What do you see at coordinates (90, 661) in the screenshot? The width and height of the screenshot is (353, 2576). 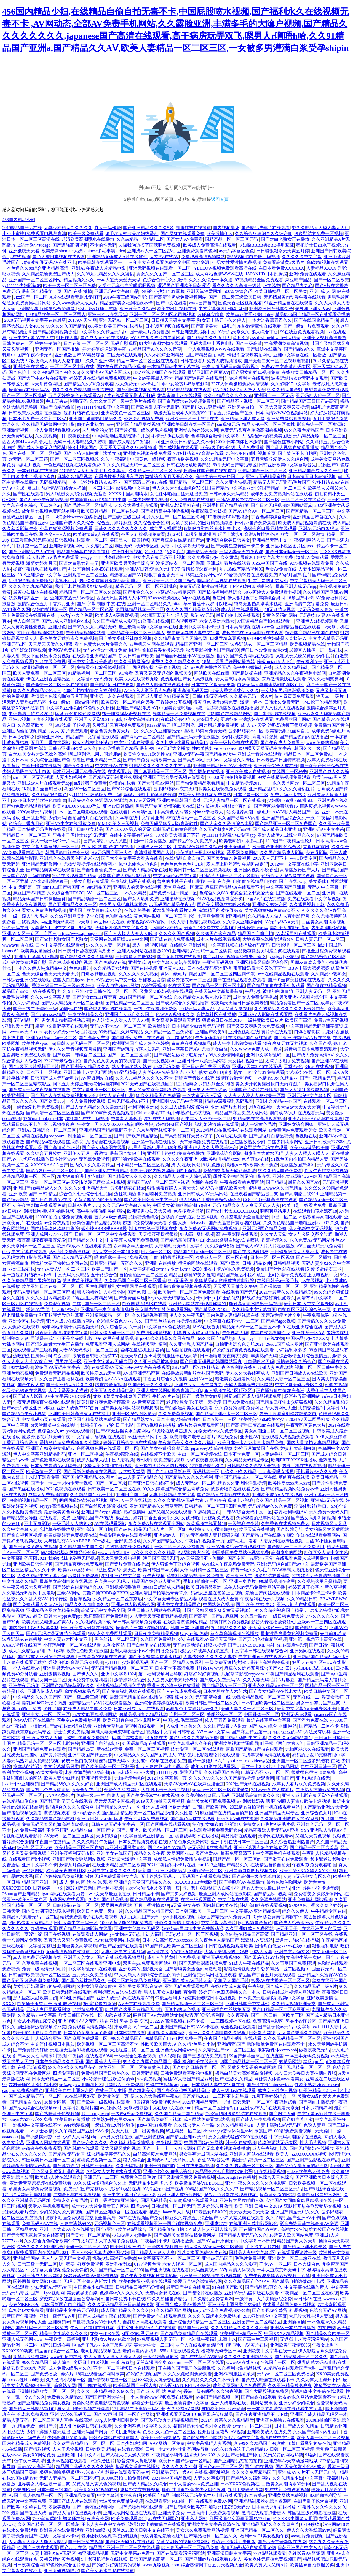 I see `亚洲中文字幕欧美高清` at bounding box center [90, 661].